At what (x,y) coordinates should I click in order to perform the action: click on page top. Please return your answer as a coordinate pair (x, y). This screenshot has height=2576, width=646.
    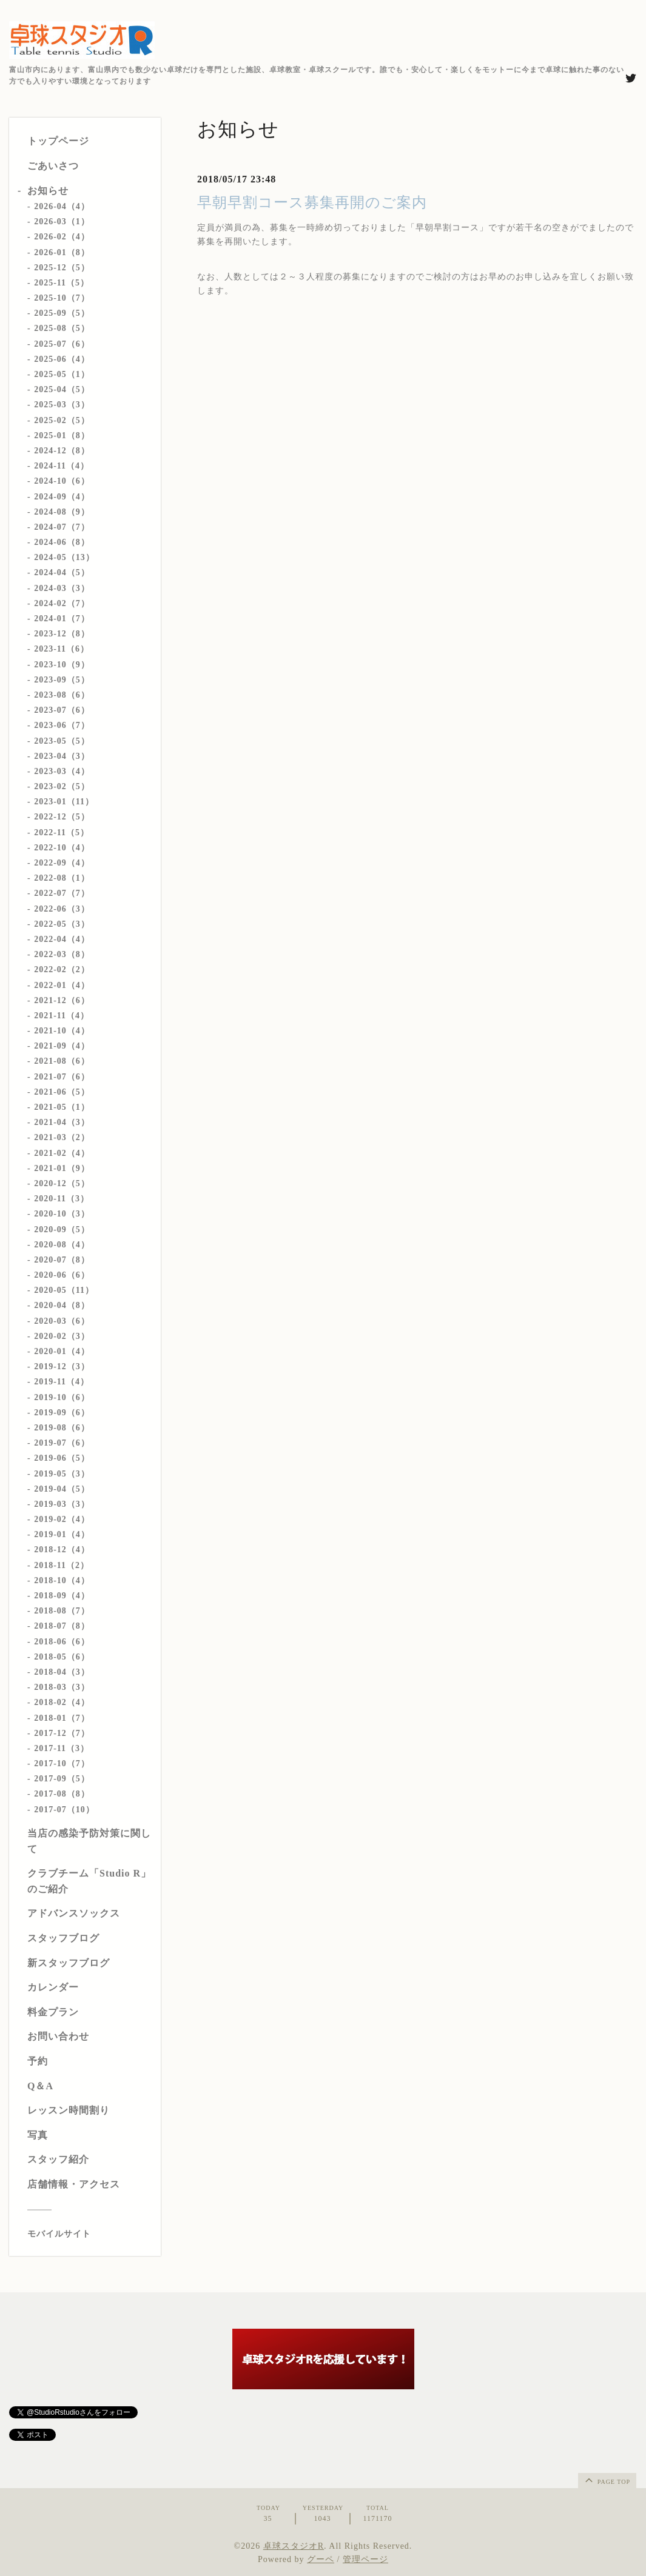
    Looking at the image, I should click on (606, 2480).